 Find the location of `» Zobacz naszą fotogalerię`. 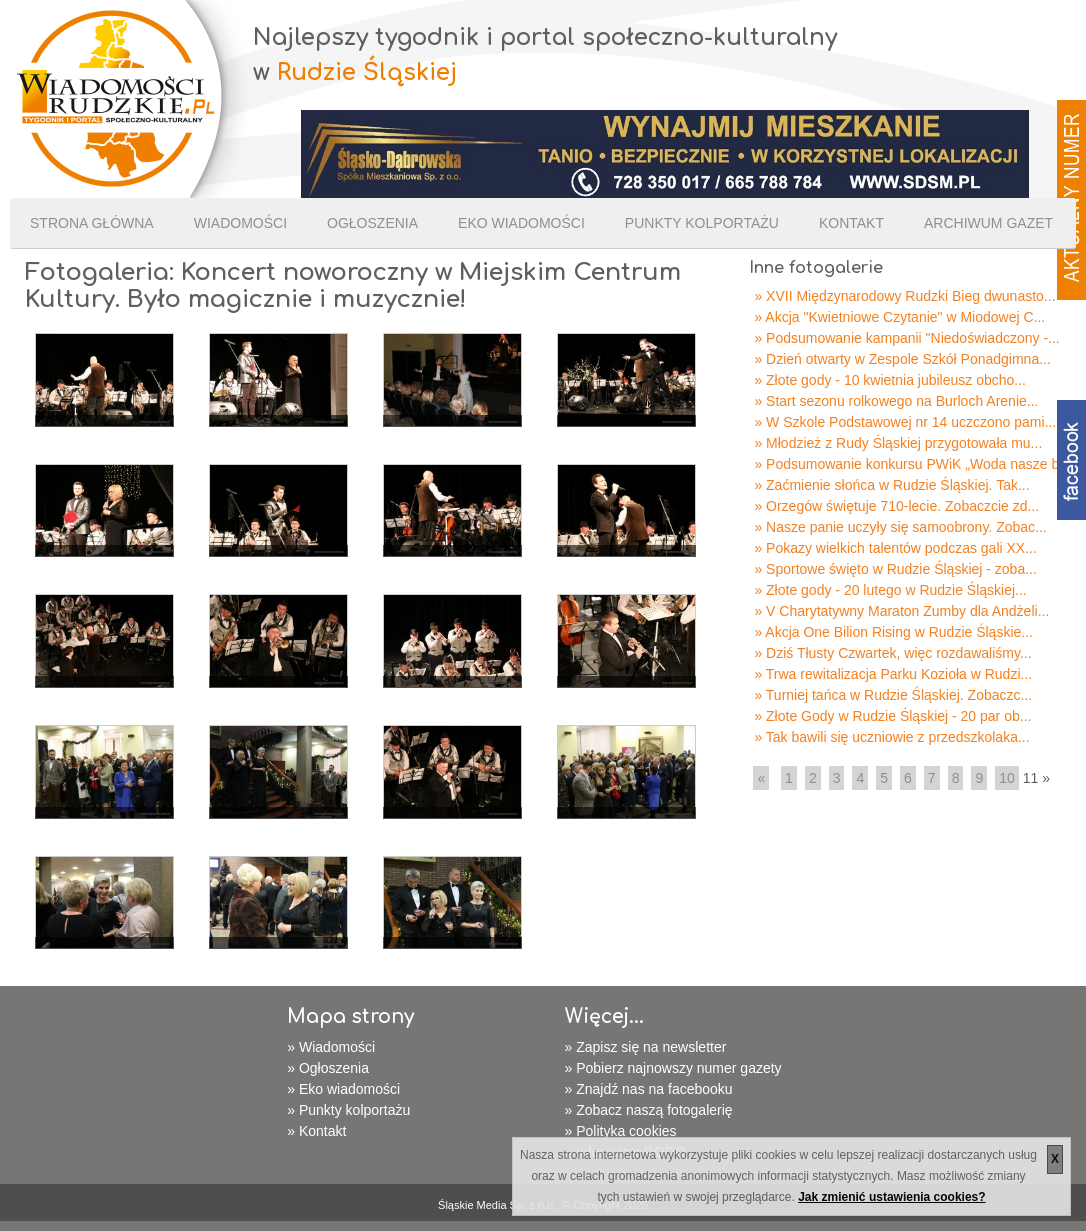

» Zobacz naszą fotogalerię is located at coordinates (649, 1110).